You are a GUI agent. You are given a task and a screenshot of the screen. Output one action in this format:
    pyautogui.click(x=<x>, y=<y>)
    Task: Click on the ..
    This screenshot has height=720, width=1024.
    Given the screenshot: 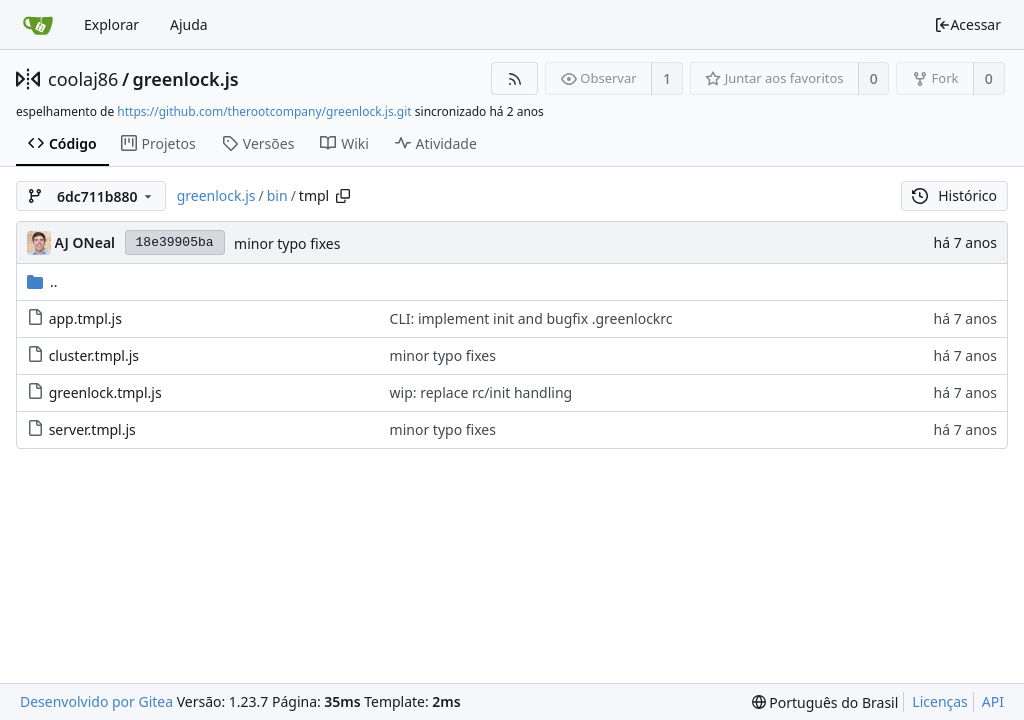 What is the action you would take?
    pyautogui.click(x=42, y=281)
    